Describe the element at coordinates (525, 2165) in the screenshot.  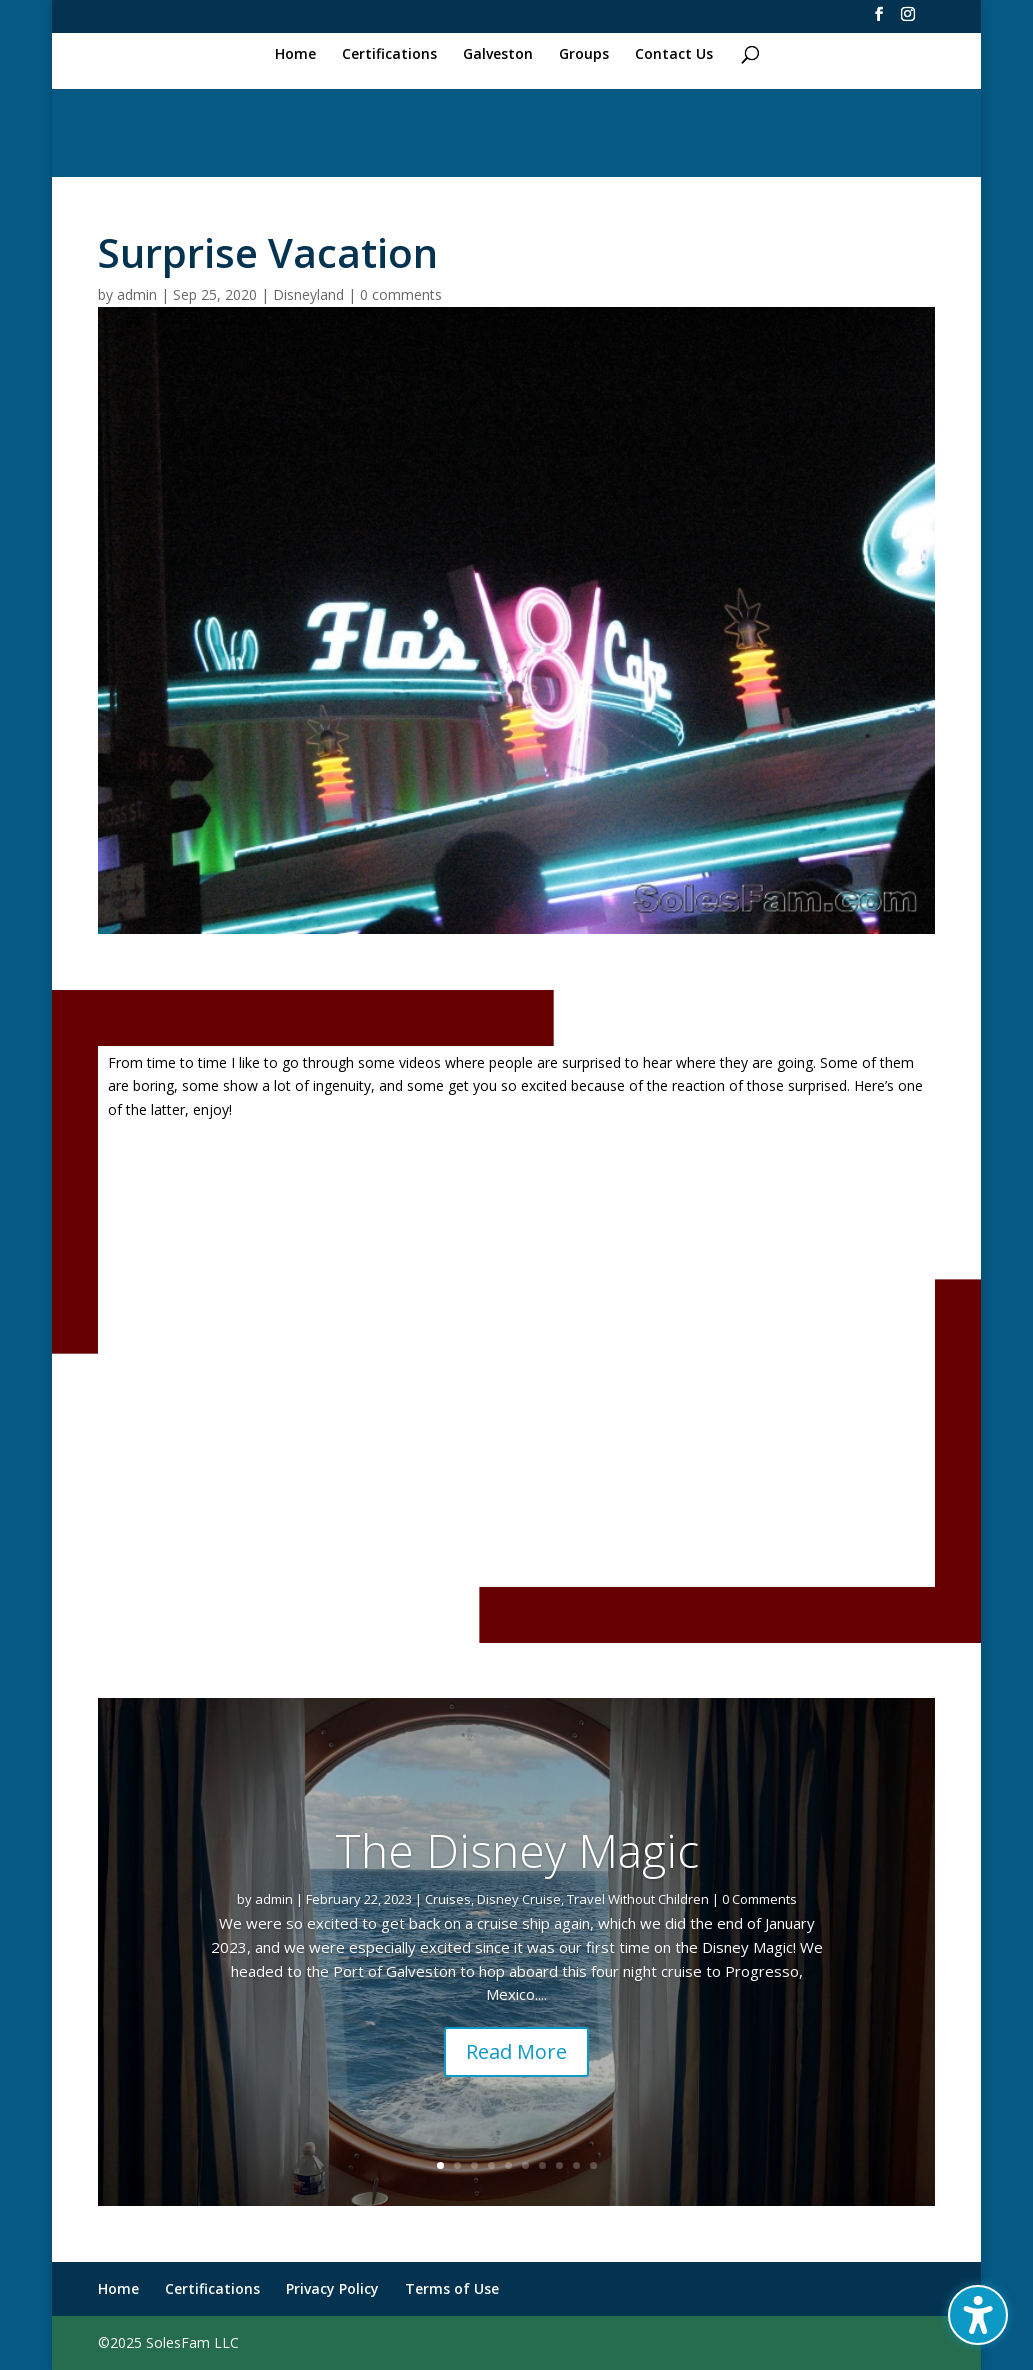
I see `6 [link]` at that location.